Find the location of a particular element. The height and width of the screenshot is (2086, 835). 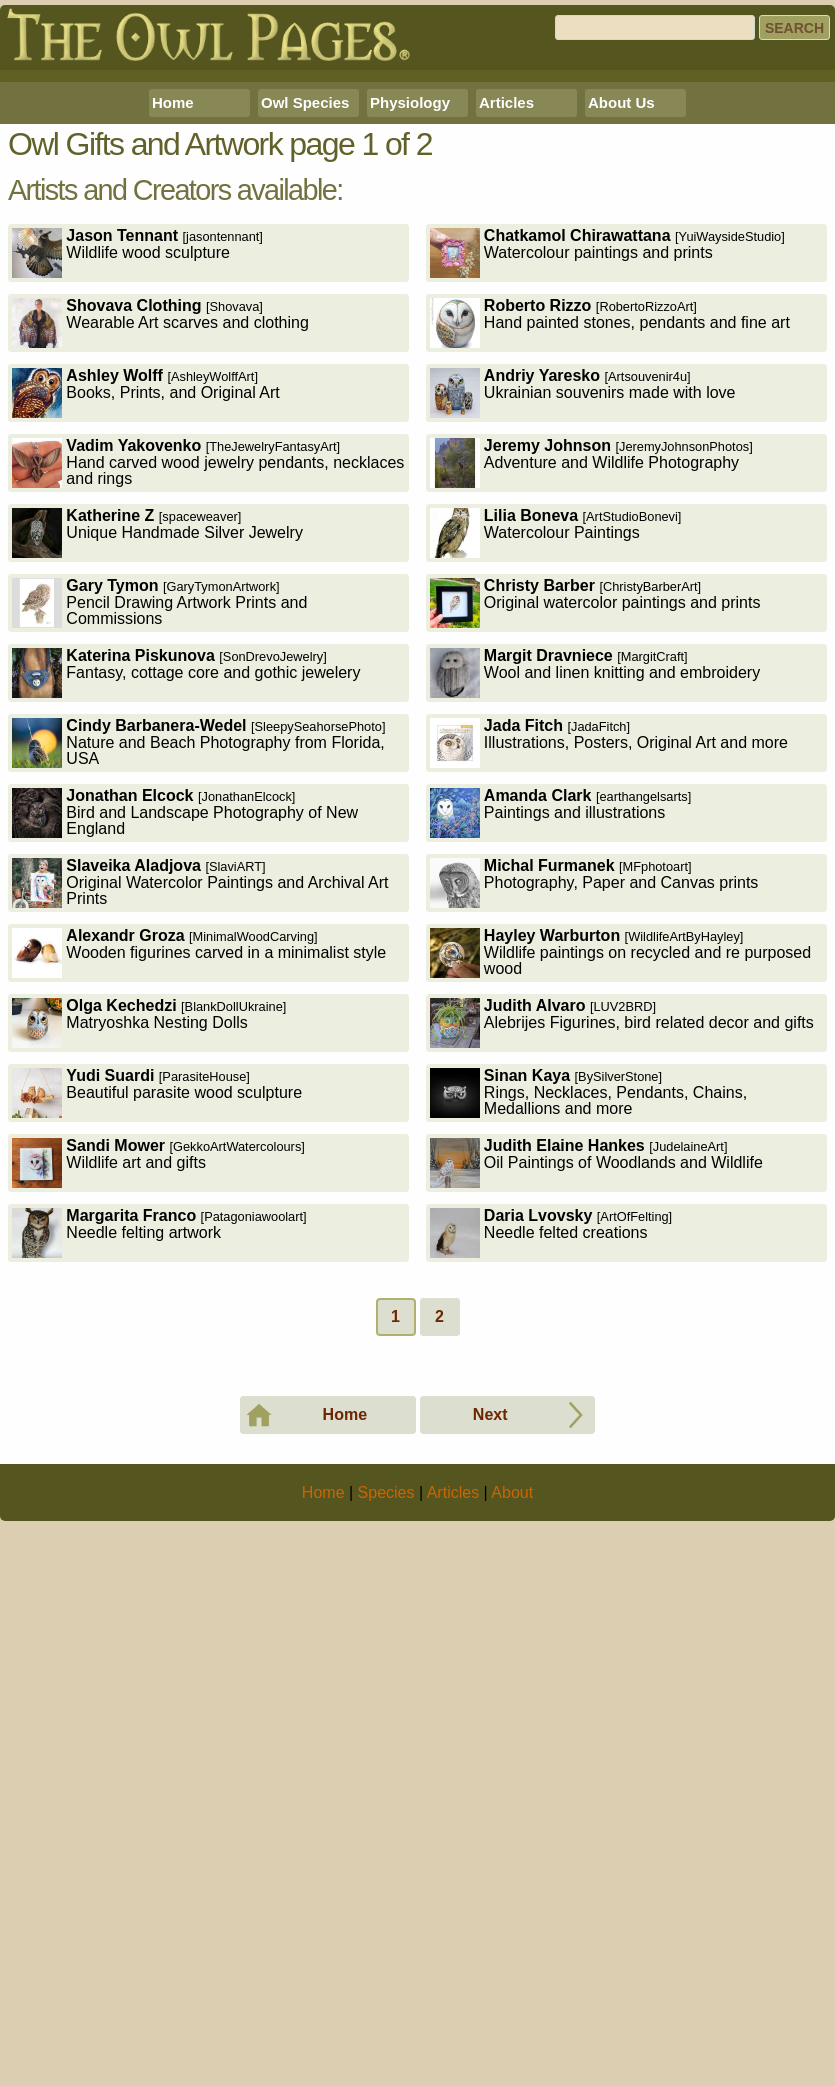

Photography, Paper and Canvas prints is located at coordinates (594, 1162).